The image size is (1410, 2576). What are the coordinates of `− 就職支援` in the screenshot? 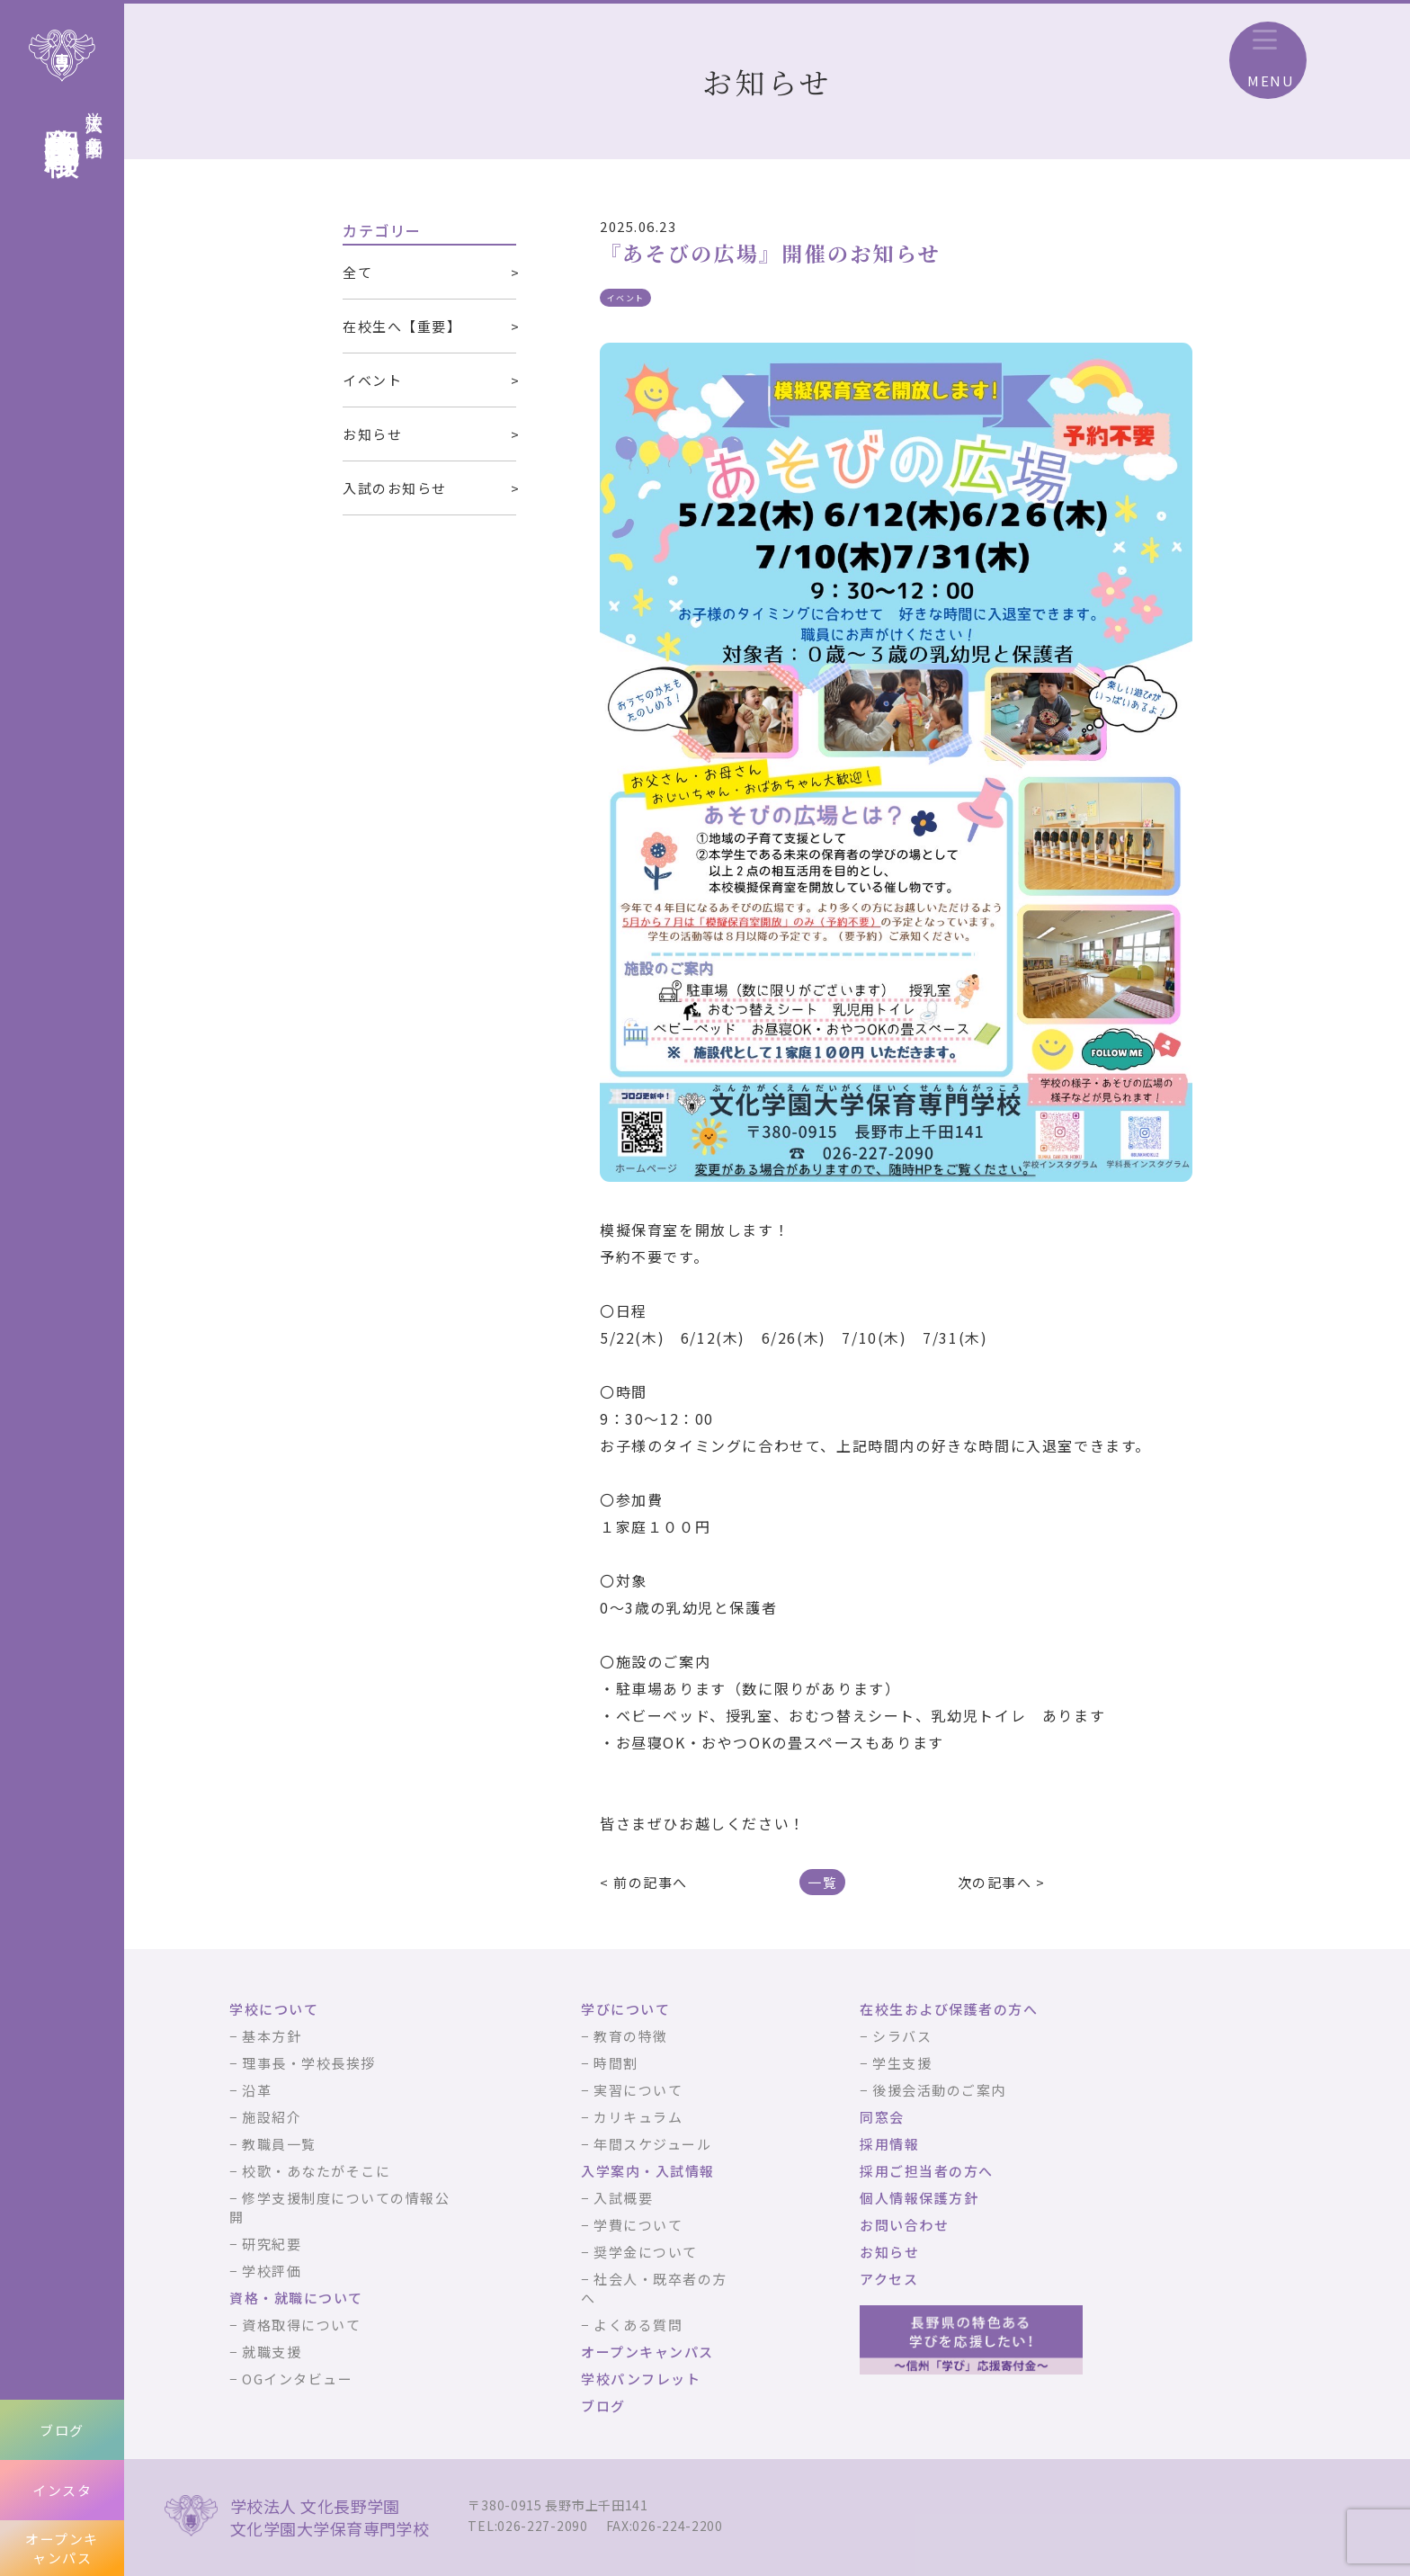 It's located at (265, 2351).